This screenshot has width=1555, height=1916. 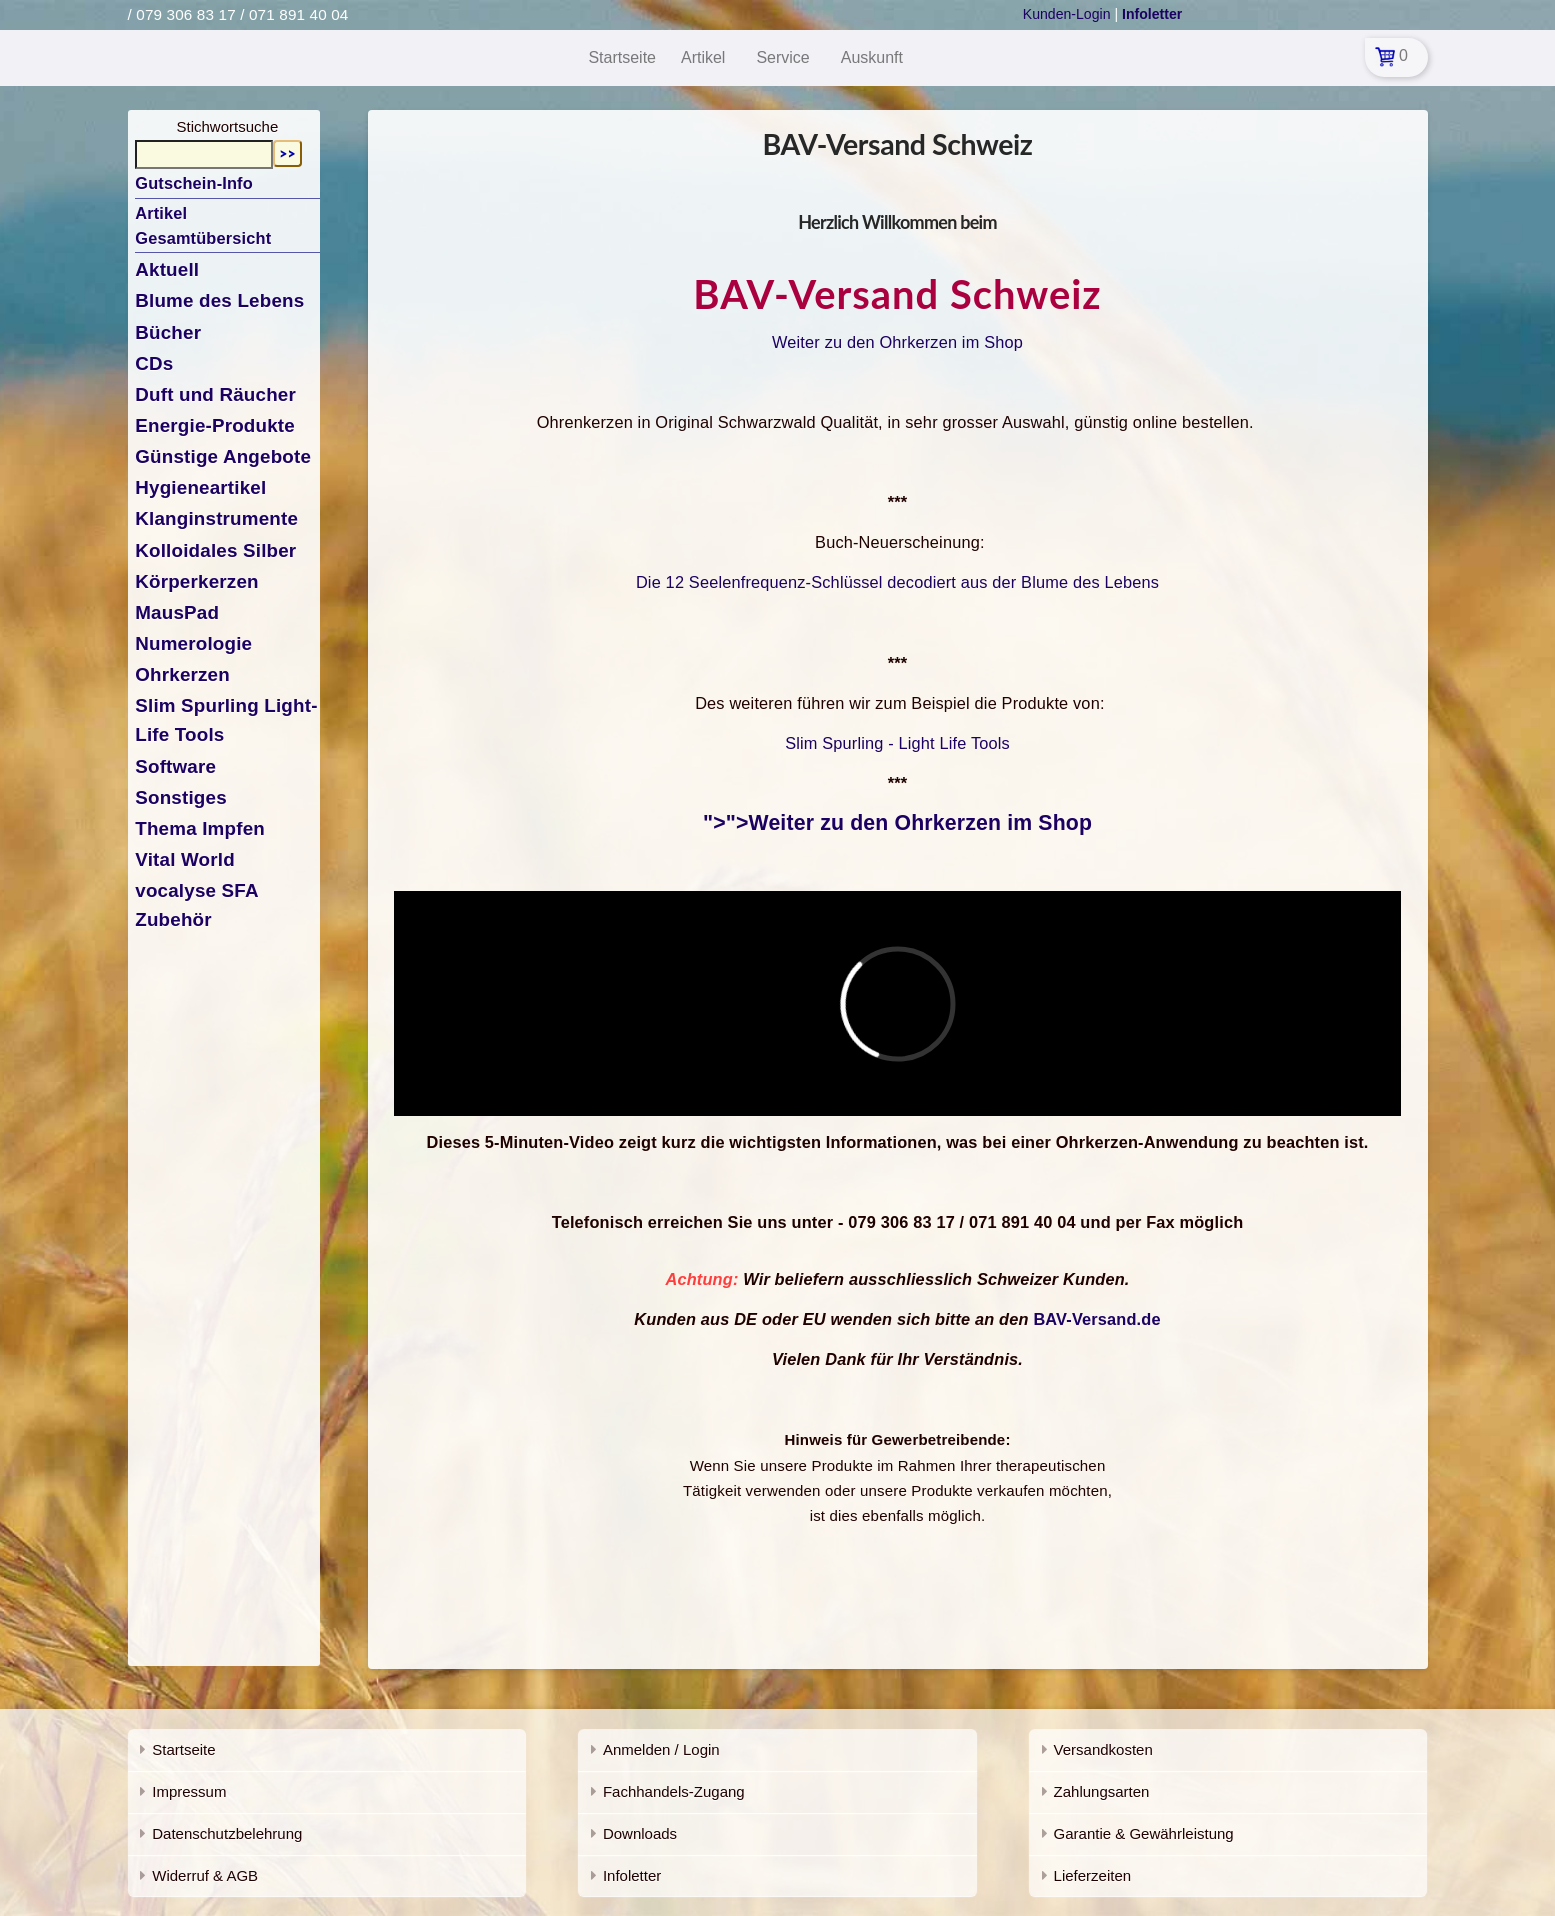 What do you see at coordinates (897, 342) in the screenshot?
I see `Weiter zu den Ohrkerzen im Shop` at bounding box center [897, 342].